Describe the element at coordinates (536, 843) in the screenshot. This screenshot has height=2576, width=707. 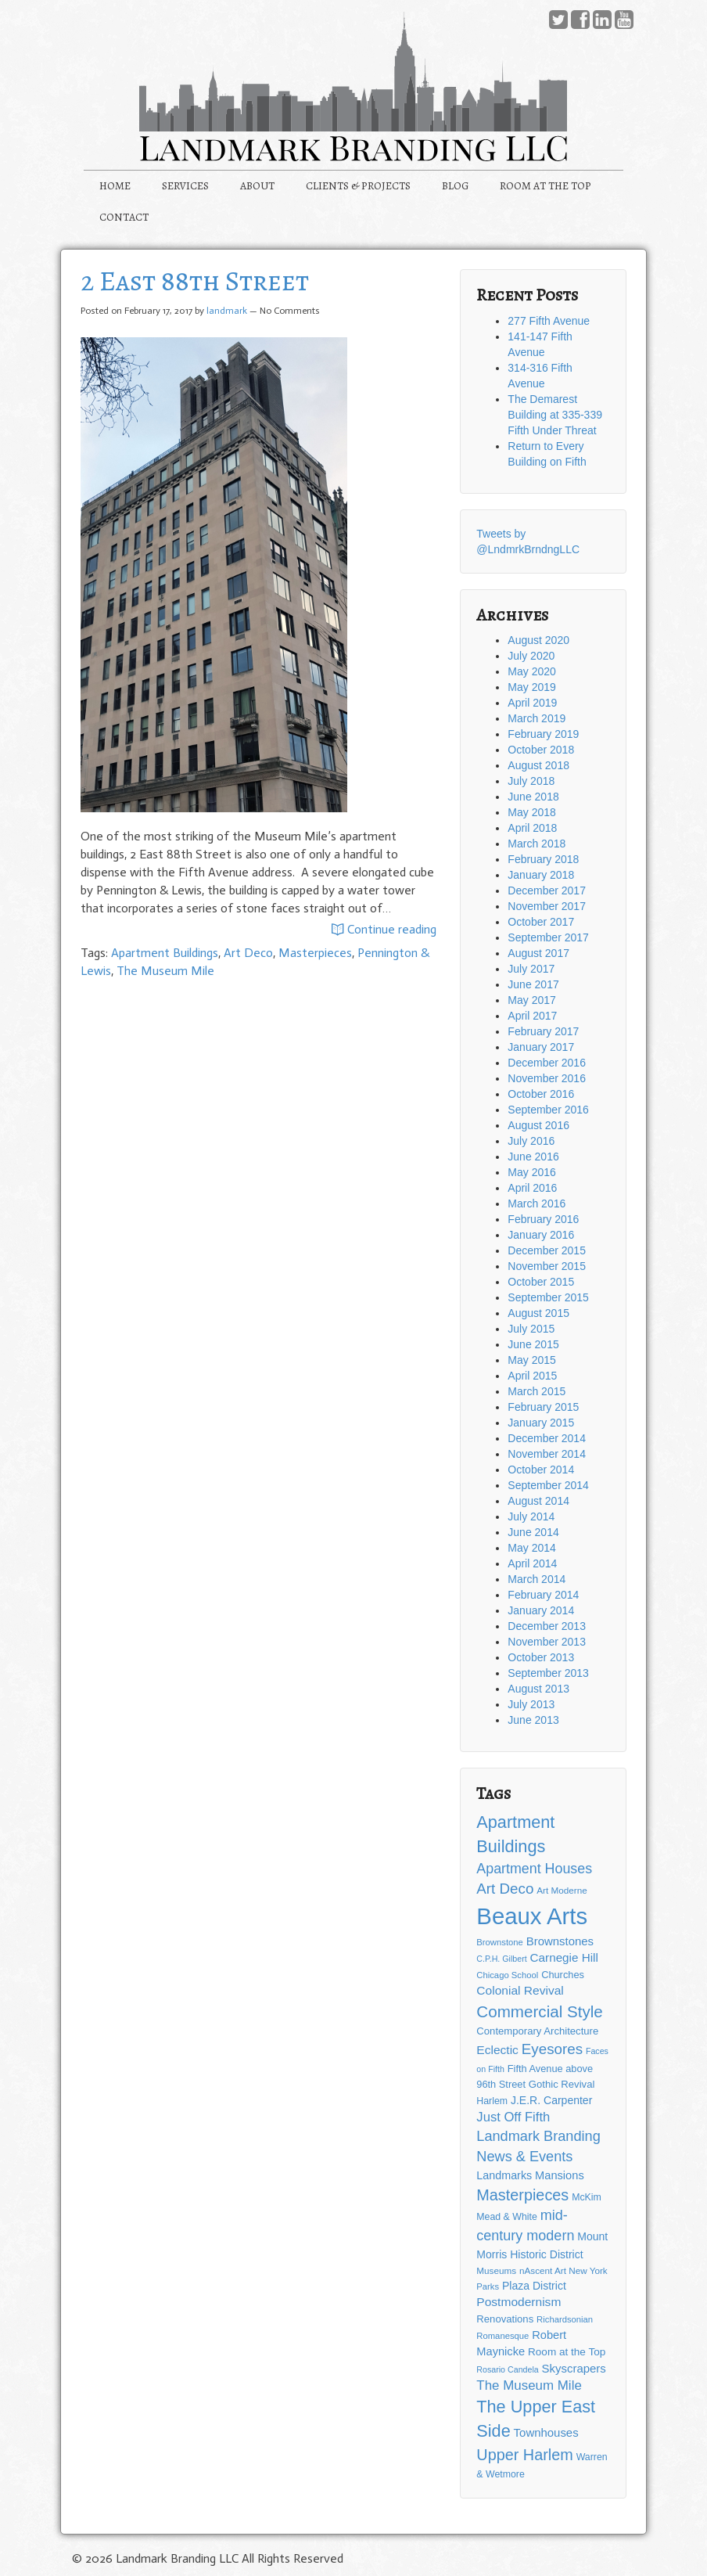
I see `March 2018` at that location.